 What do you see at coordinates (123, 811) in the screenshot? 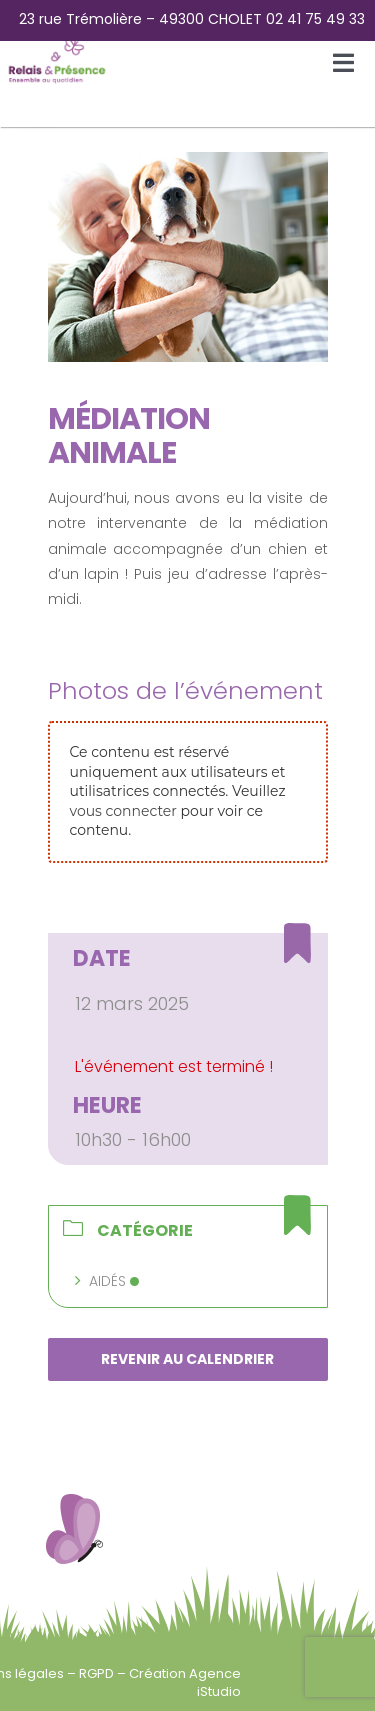
I see `vous connecter` at bounding box center [123, 811].